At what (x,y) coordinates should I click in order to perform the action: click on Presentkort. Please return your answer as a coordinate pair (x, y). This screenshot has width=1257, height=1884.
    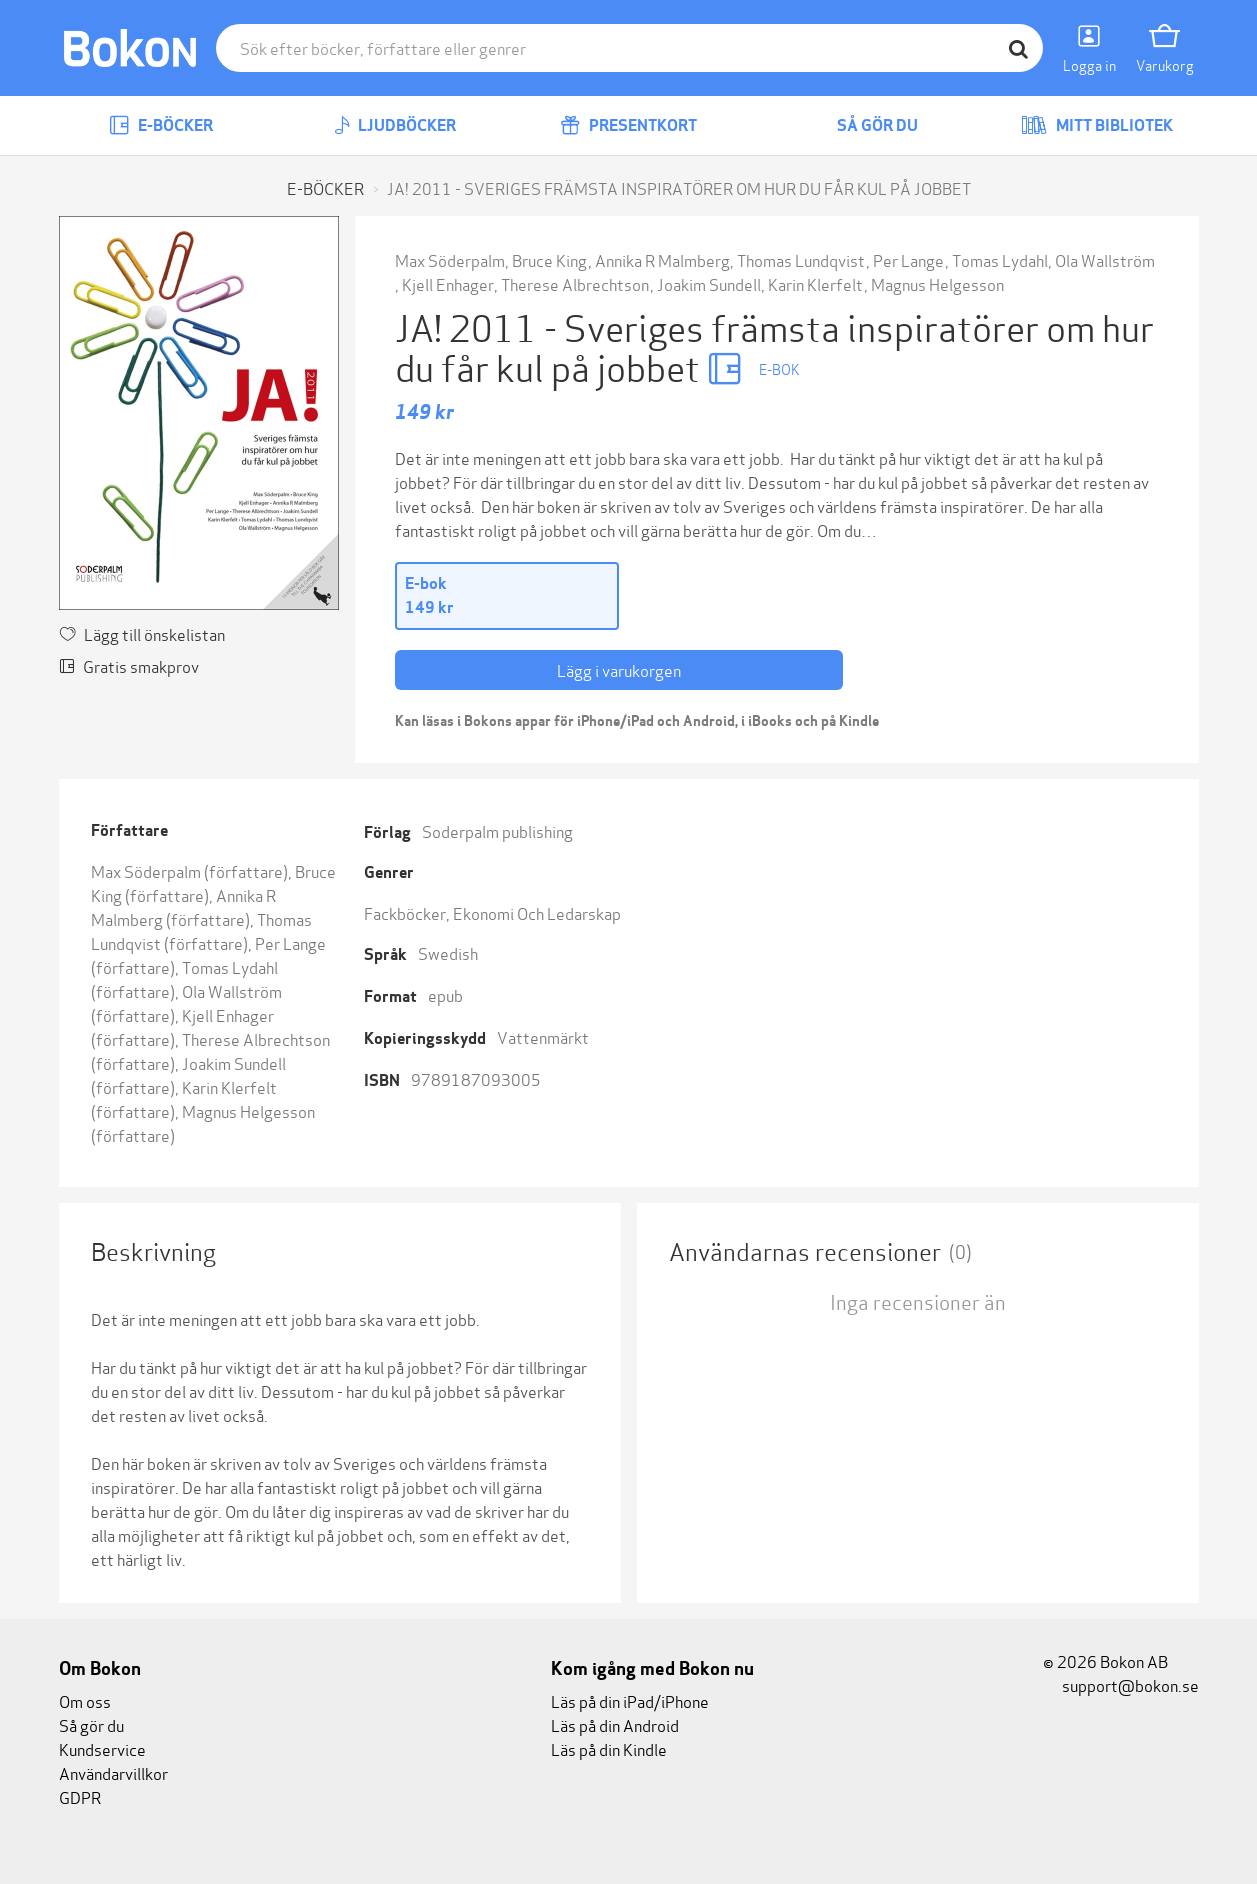
    Looking at the image, I should click on (628, 125).